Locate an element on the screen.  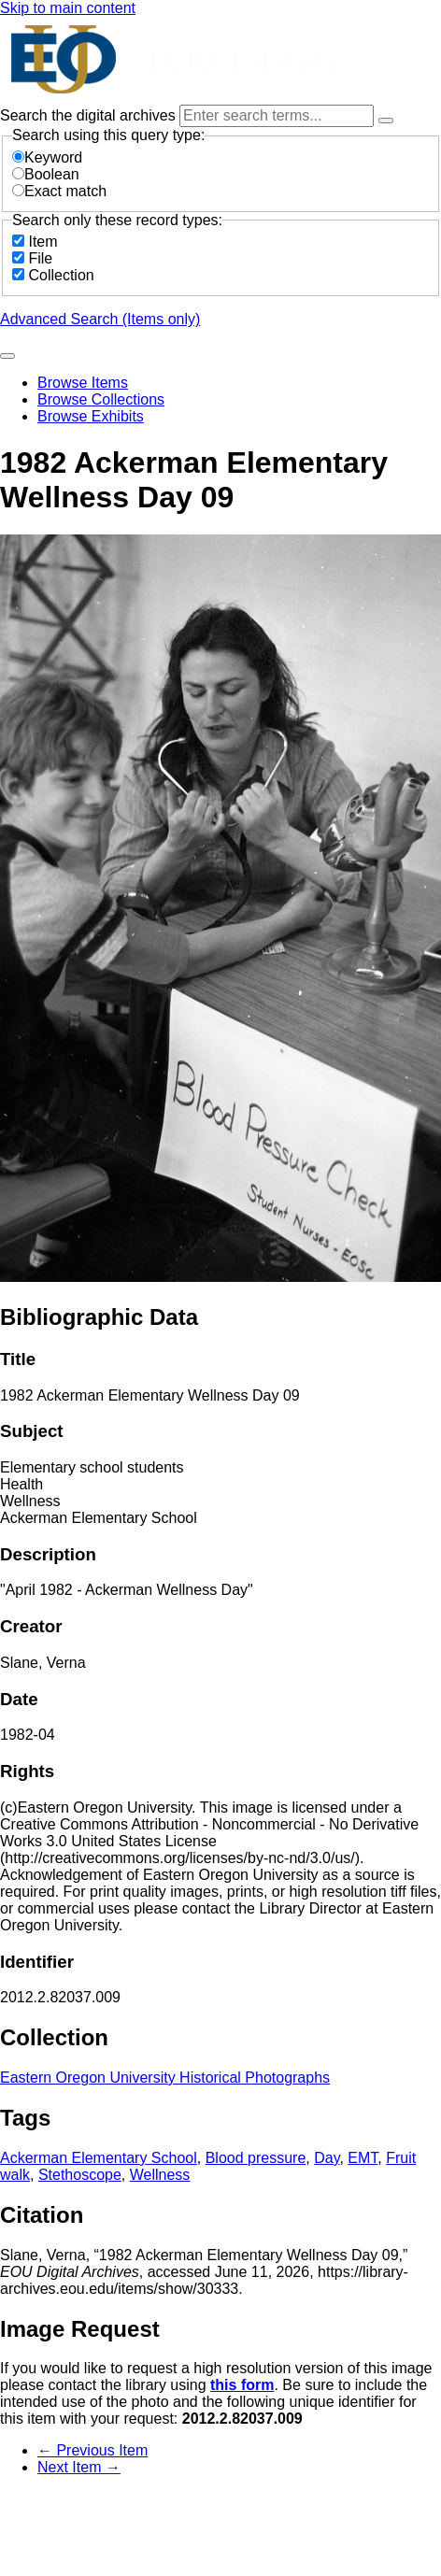
Item is located at coordinates (42, 241).